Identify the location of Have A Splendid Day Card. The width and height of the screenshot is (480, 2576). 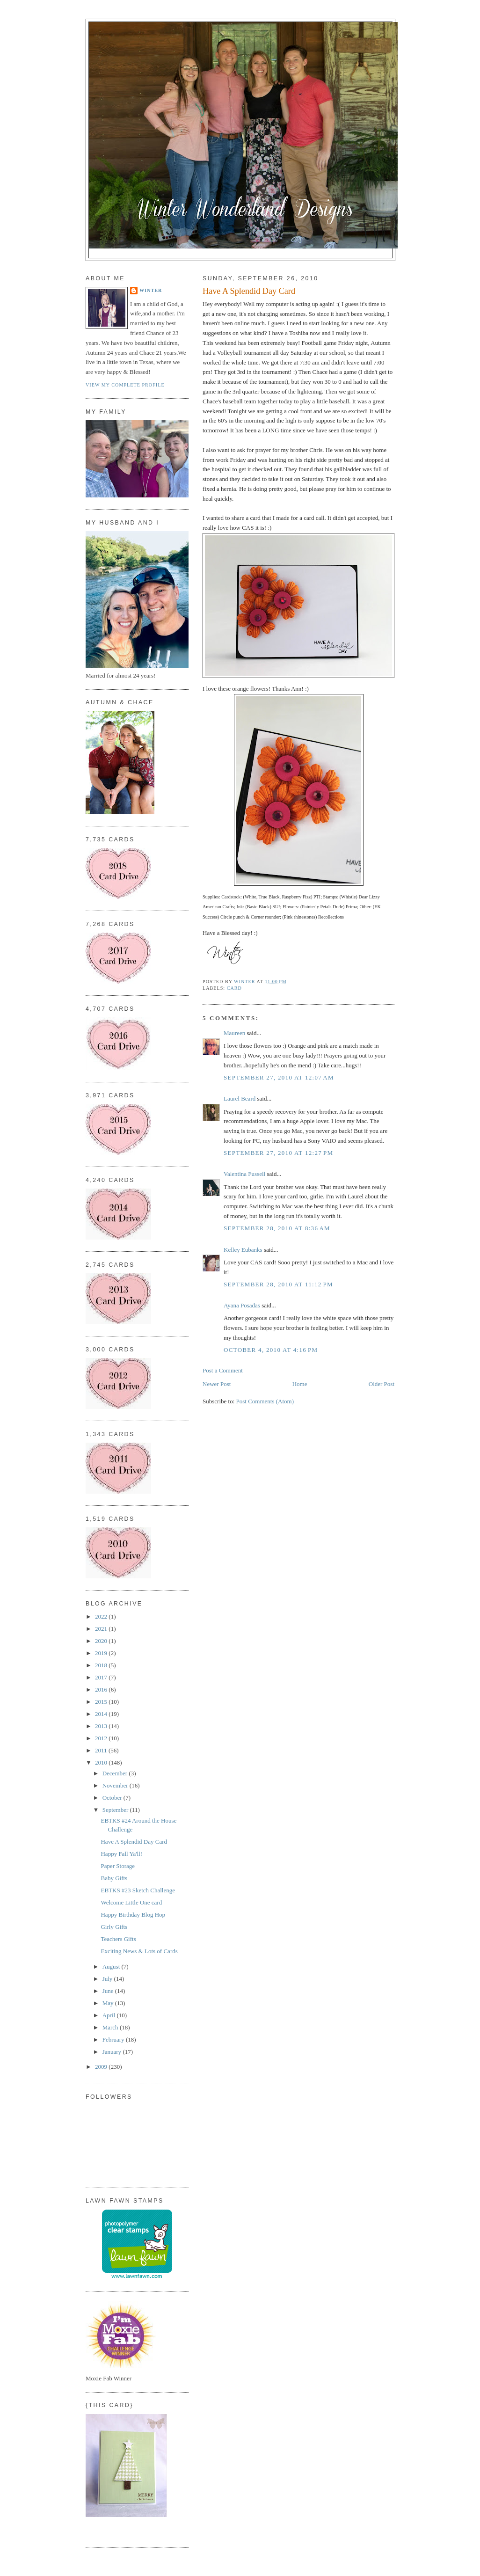
(134, 1841).